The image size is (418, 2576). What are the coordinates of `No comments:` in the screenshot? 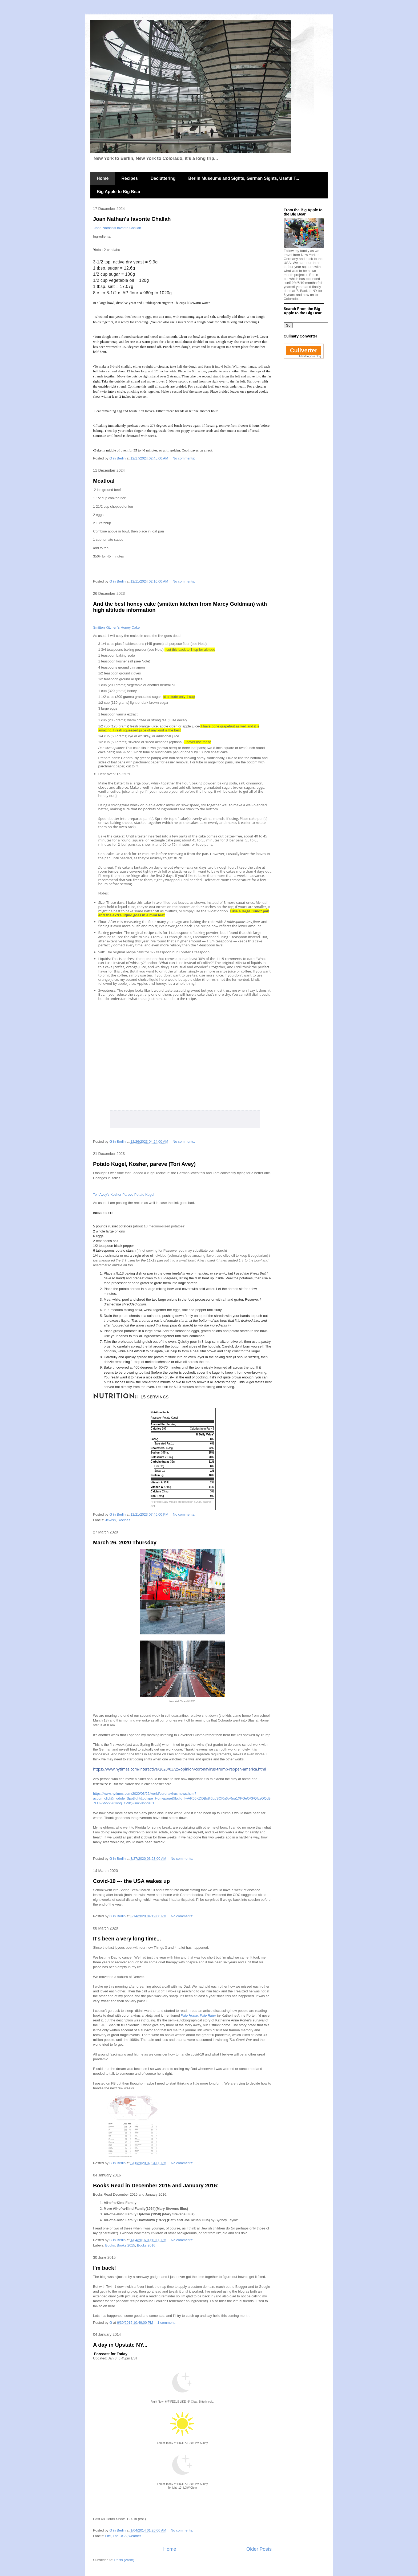 It's located at (184, 458).